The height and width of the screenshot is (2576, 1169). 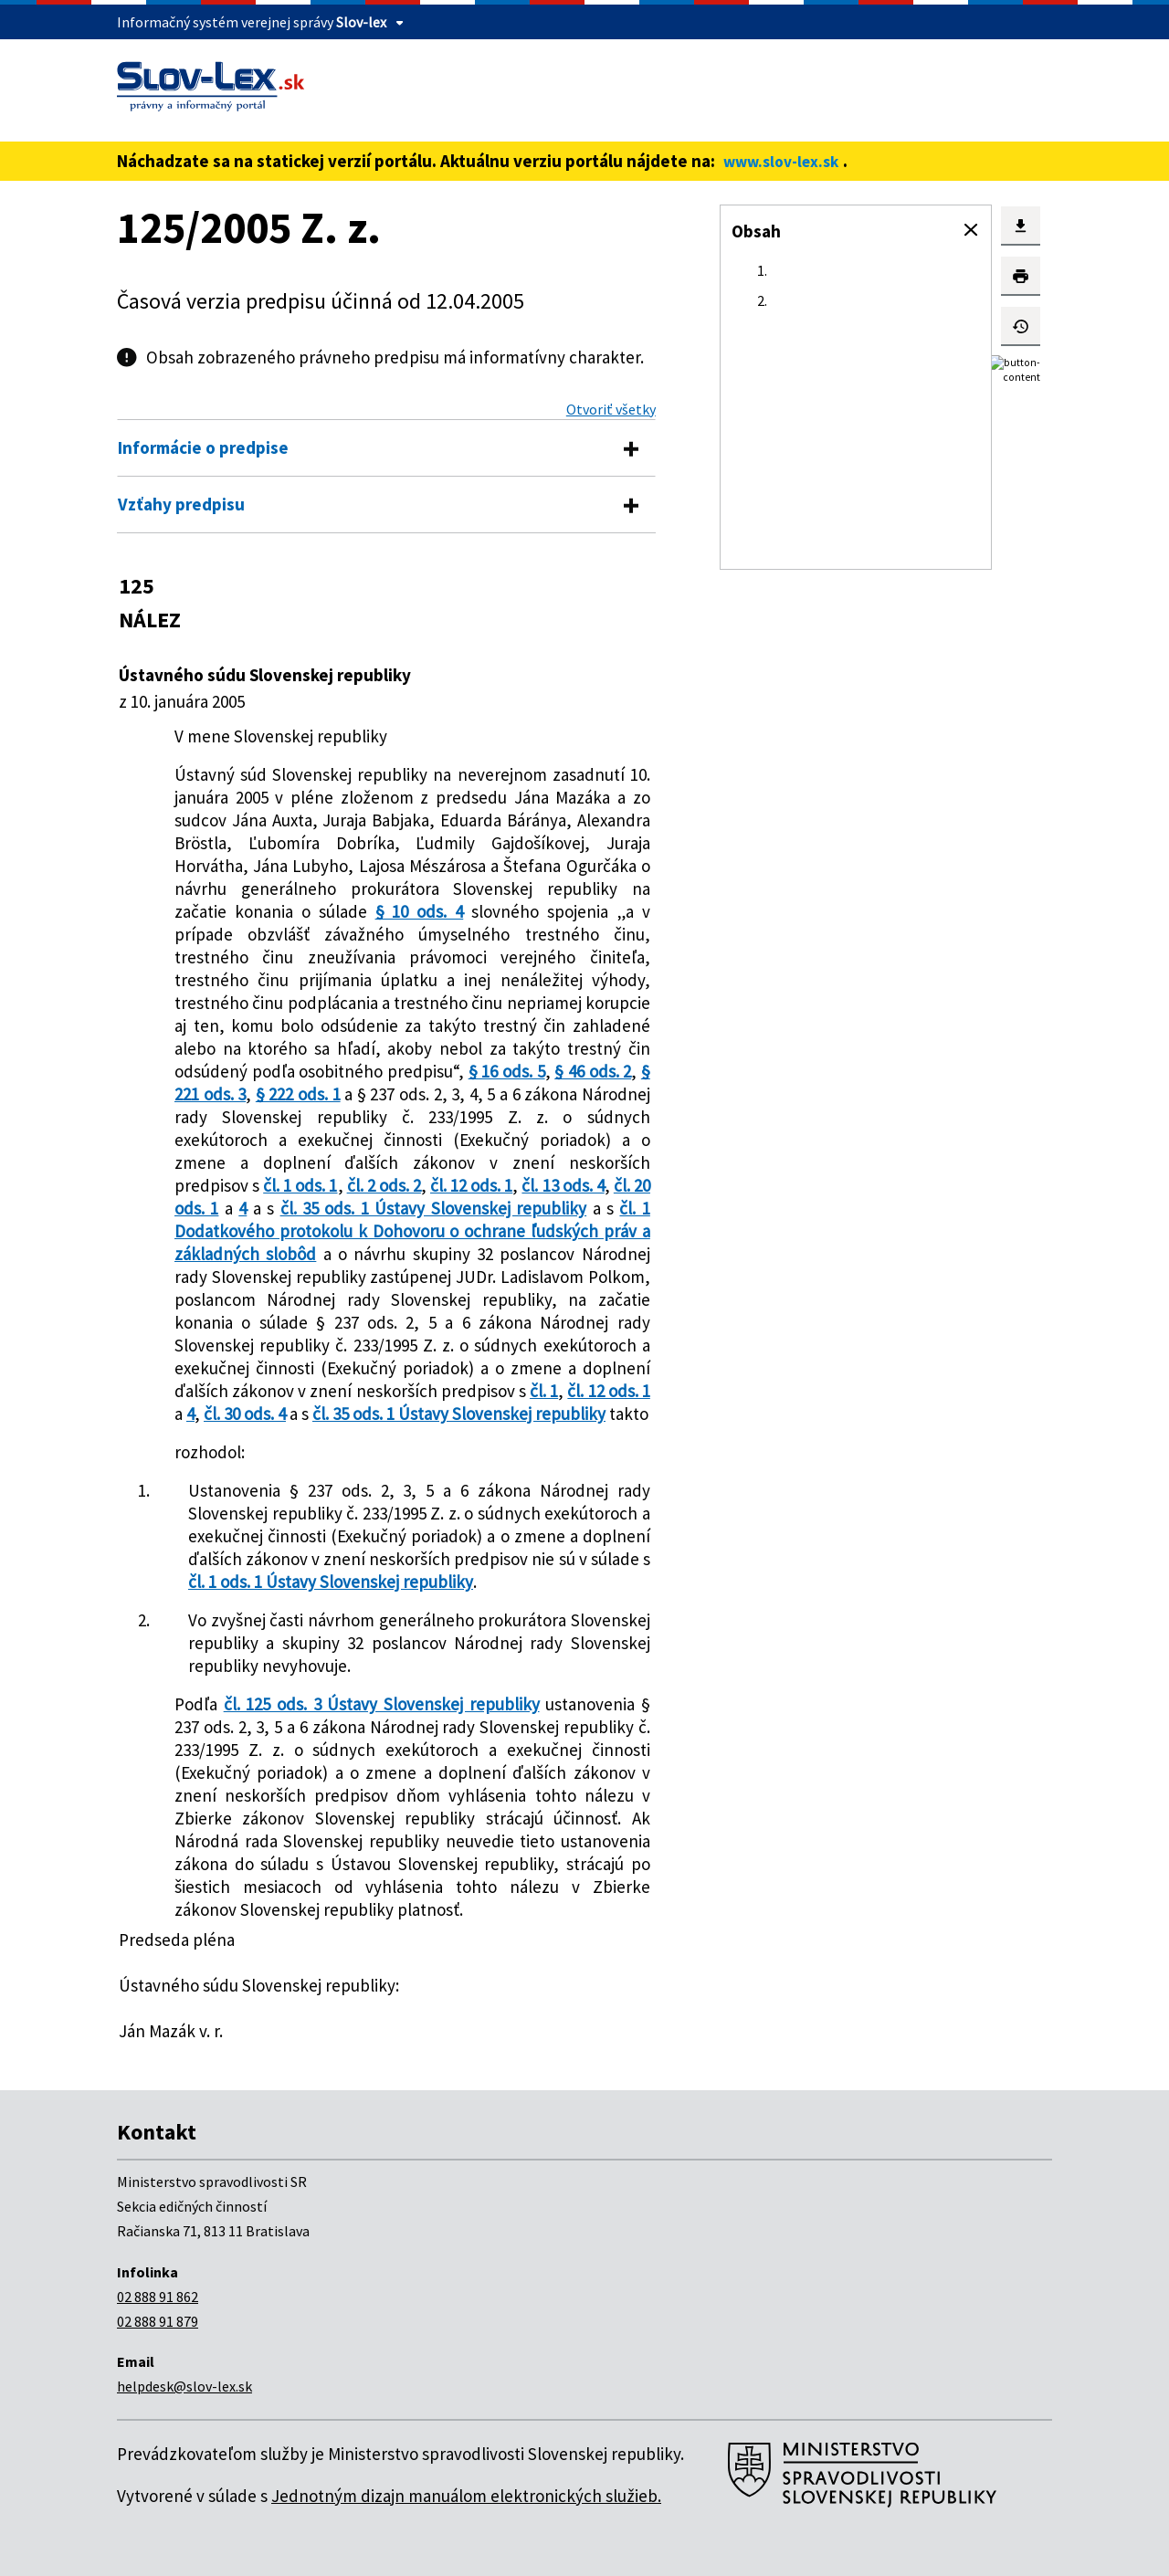 What do you see at coordinates (382, 1704) in the screenshot?
I see `čl. 125 ods. 3 Ústavy Slovenskej republiky` at bounding box center [382, 1704].